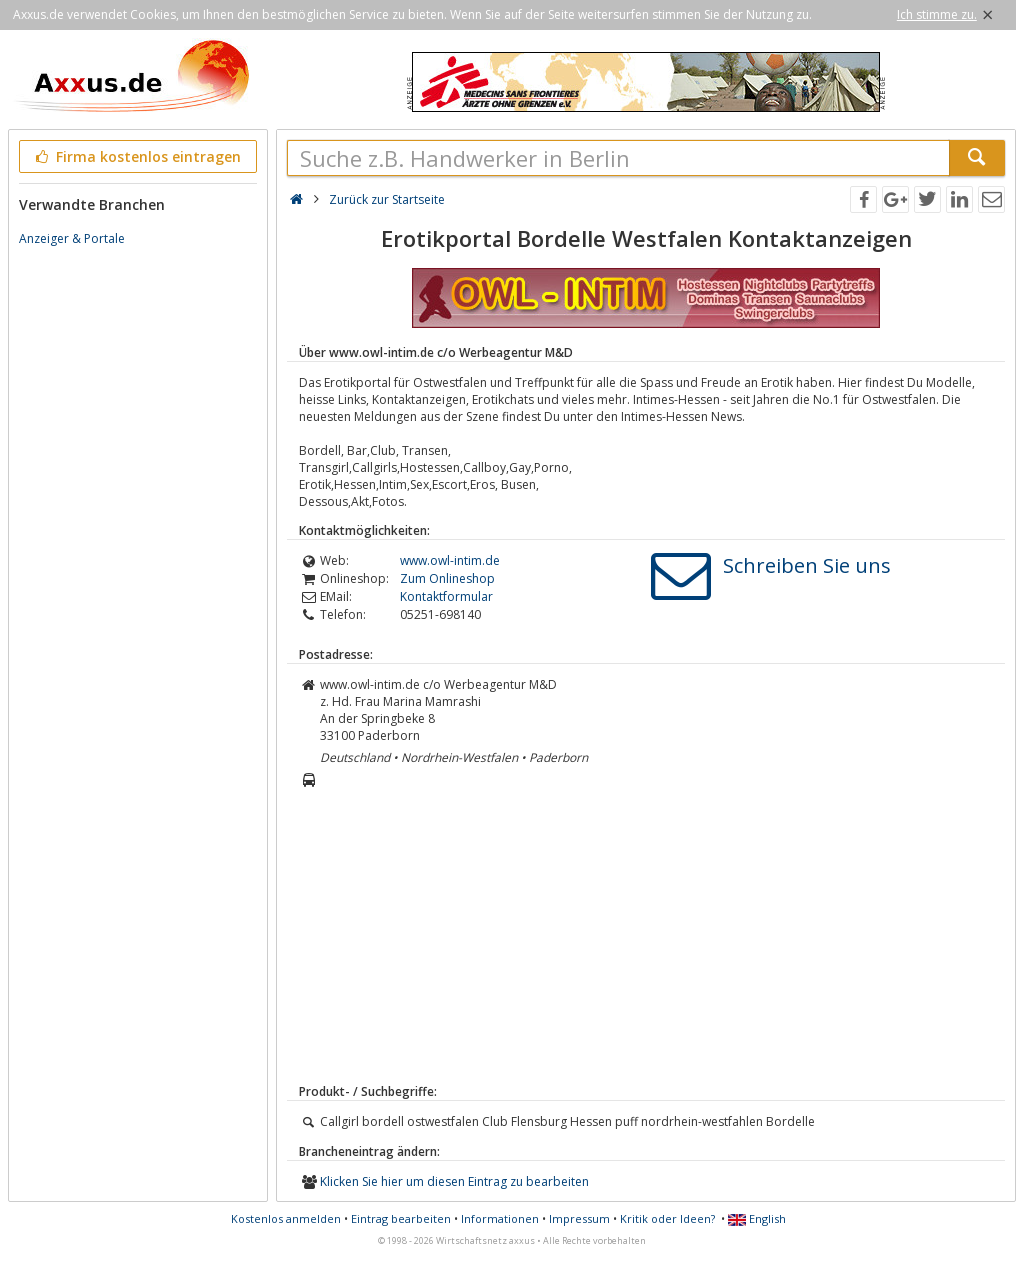  What do you see at coordinates (286, 1218) in the screenshot?
I see `Kostenlos anmelden` at bounding box center [286, 1218].